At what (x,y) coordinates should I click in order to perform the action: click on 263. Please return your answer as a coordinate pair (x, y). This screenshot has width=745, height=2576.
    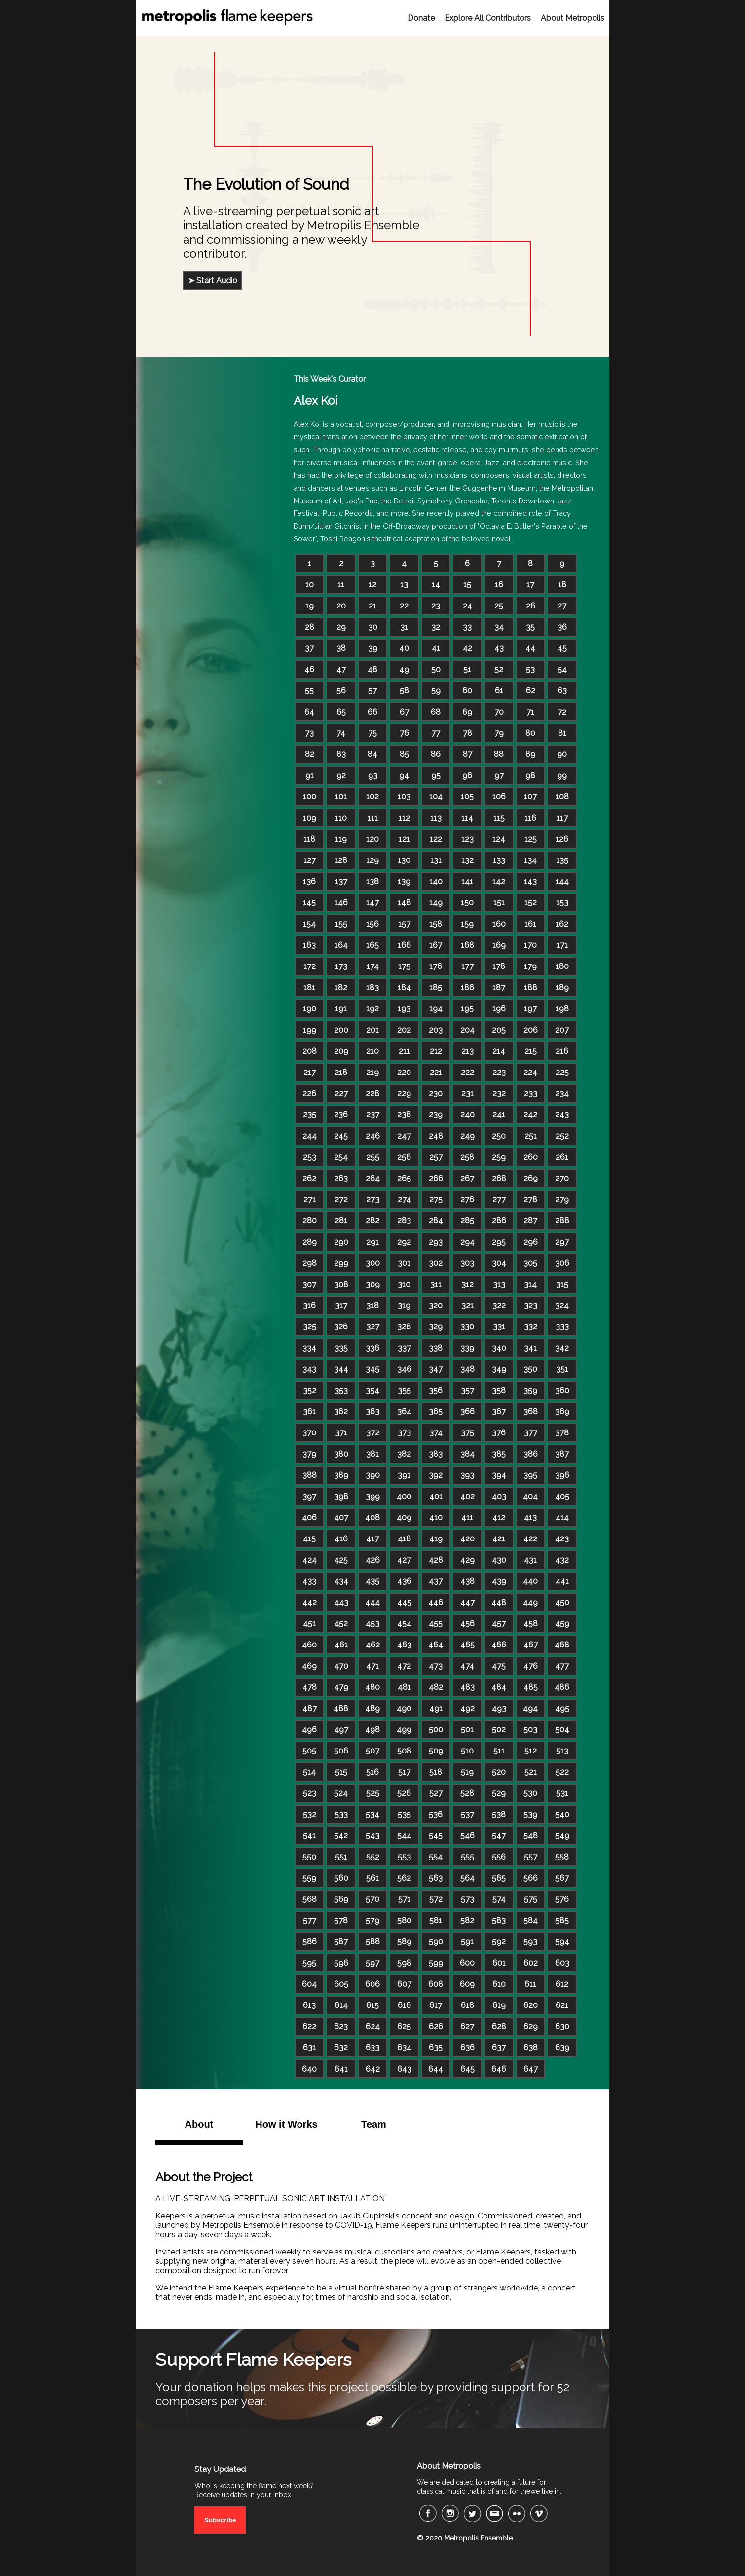
    Looking at the image, I should click on (341, 1178).